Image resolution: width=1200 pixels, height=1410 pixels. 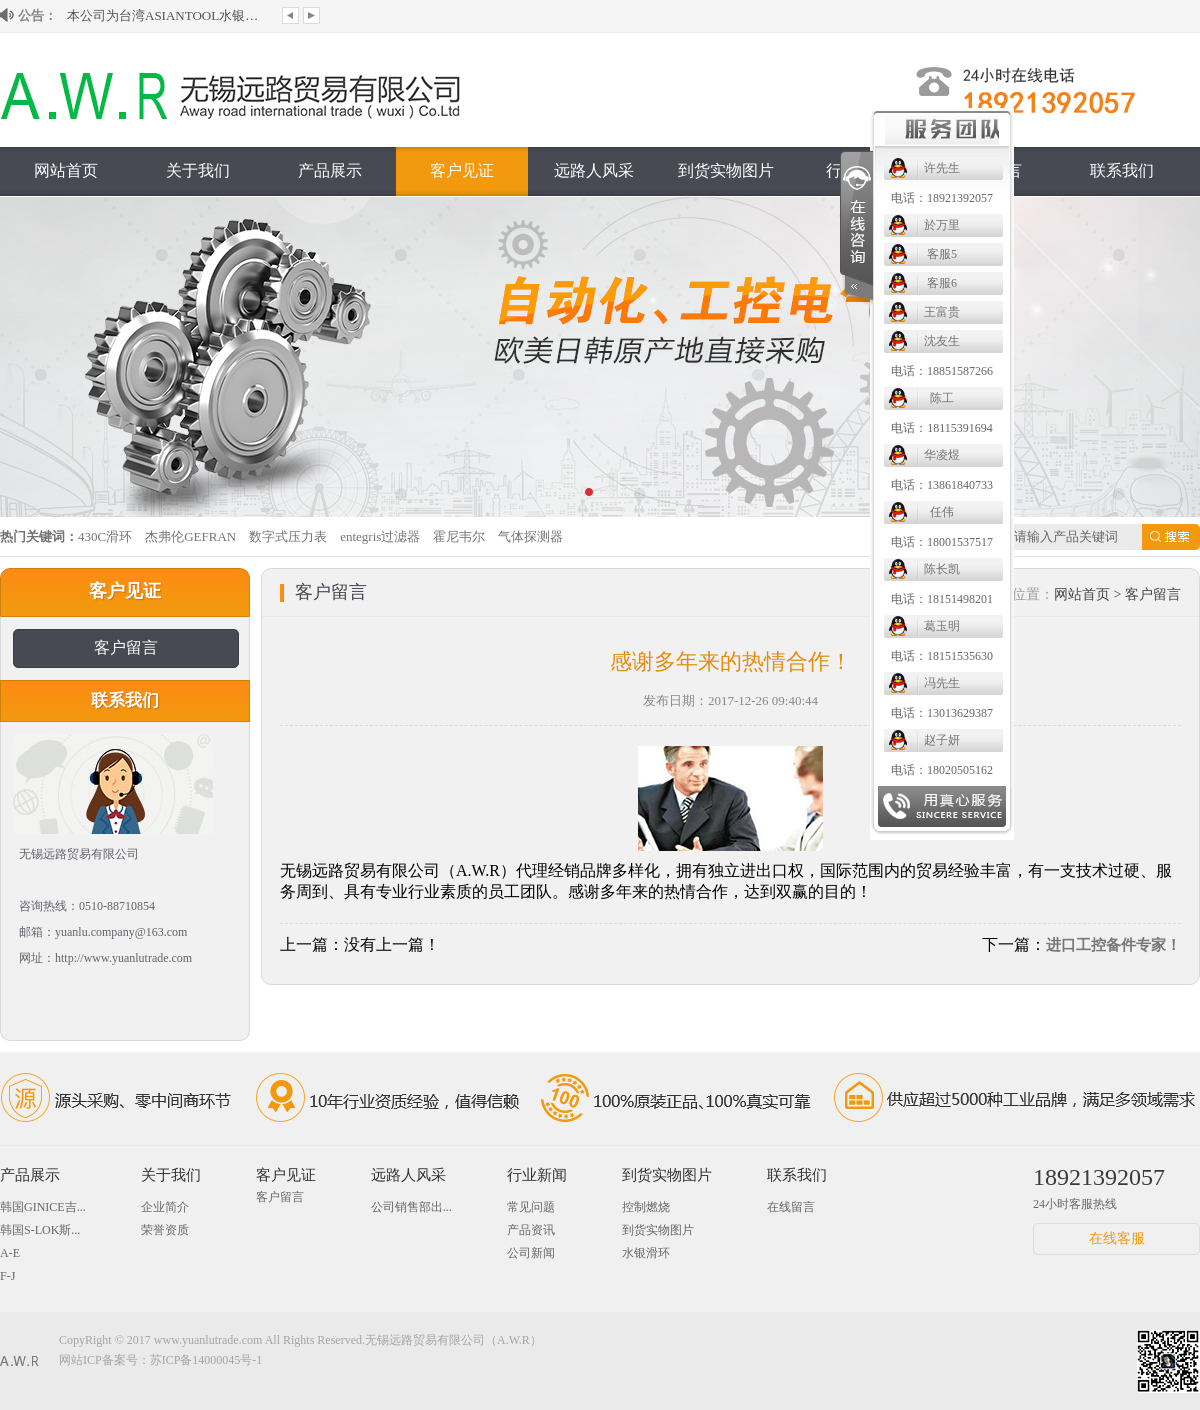 I want to click on 关于我们, so click(x=198, y=170).